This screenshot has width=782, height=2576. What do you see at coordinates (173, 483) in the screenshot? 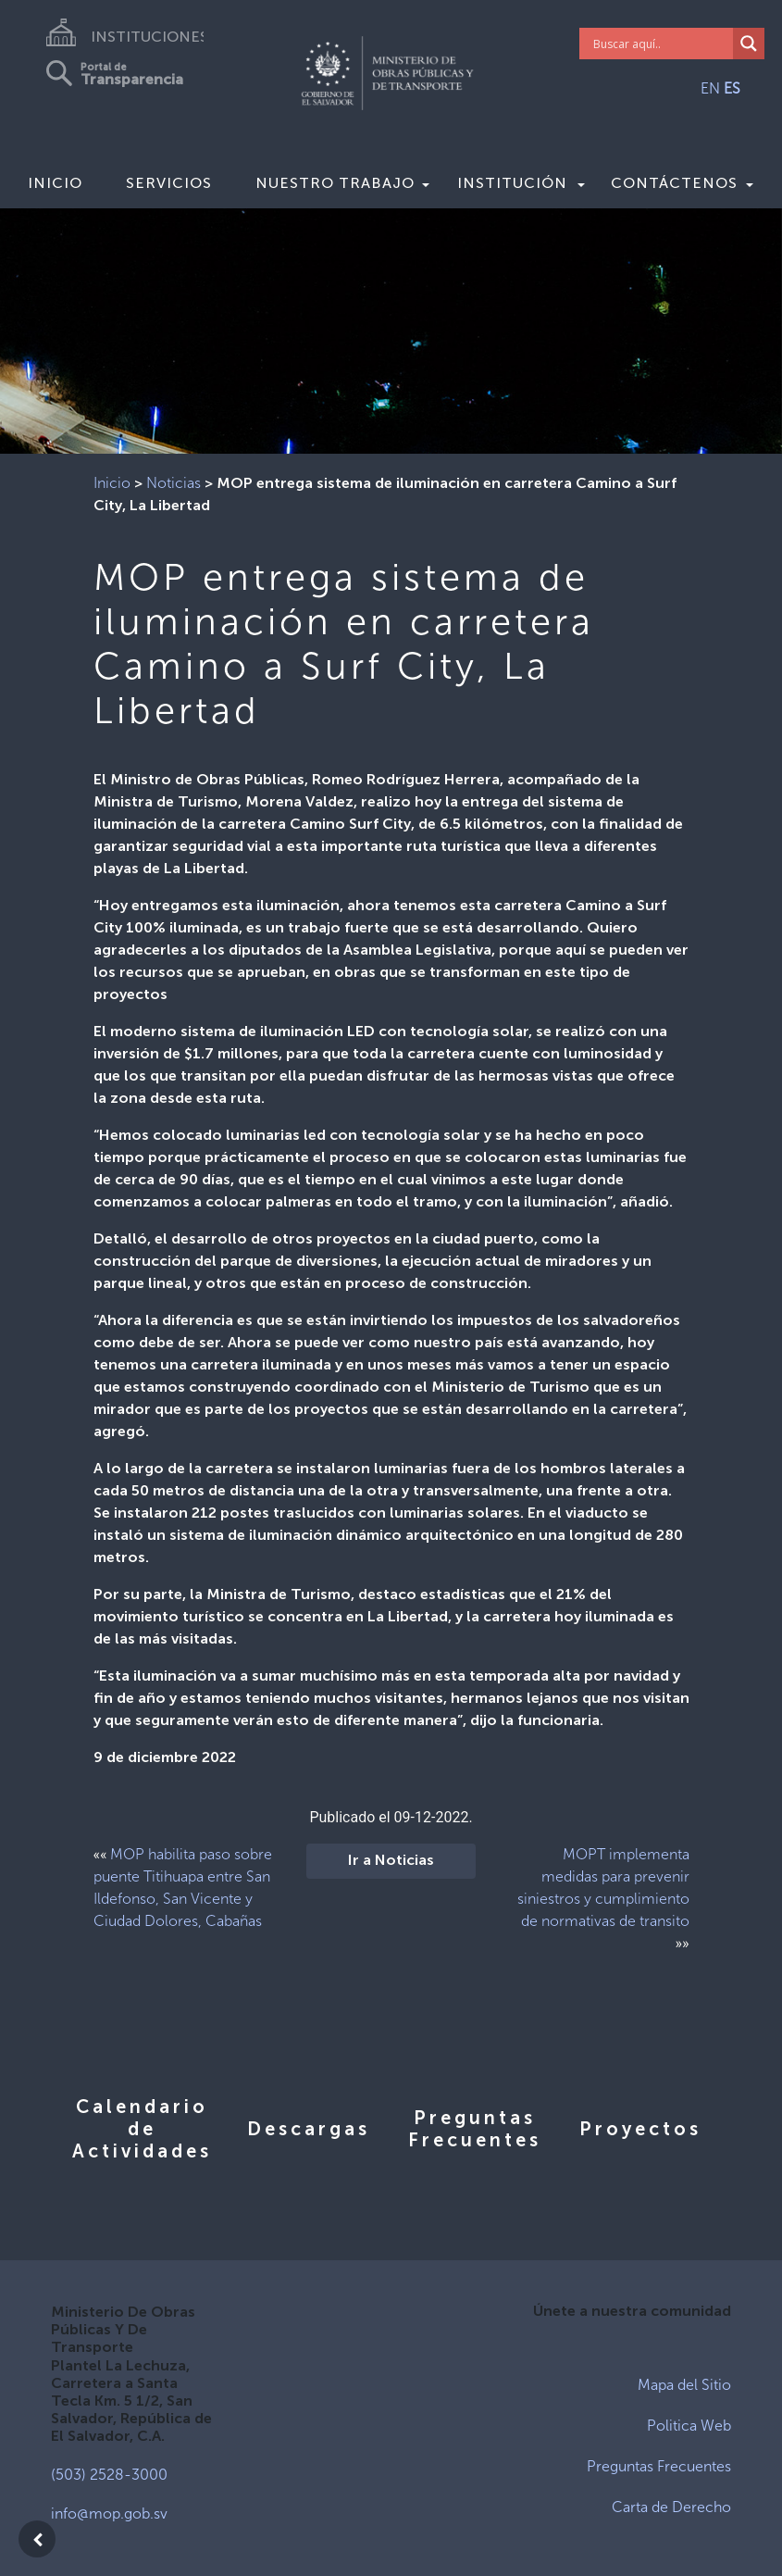
I see `Noticias` at bounding box center [173, 483].